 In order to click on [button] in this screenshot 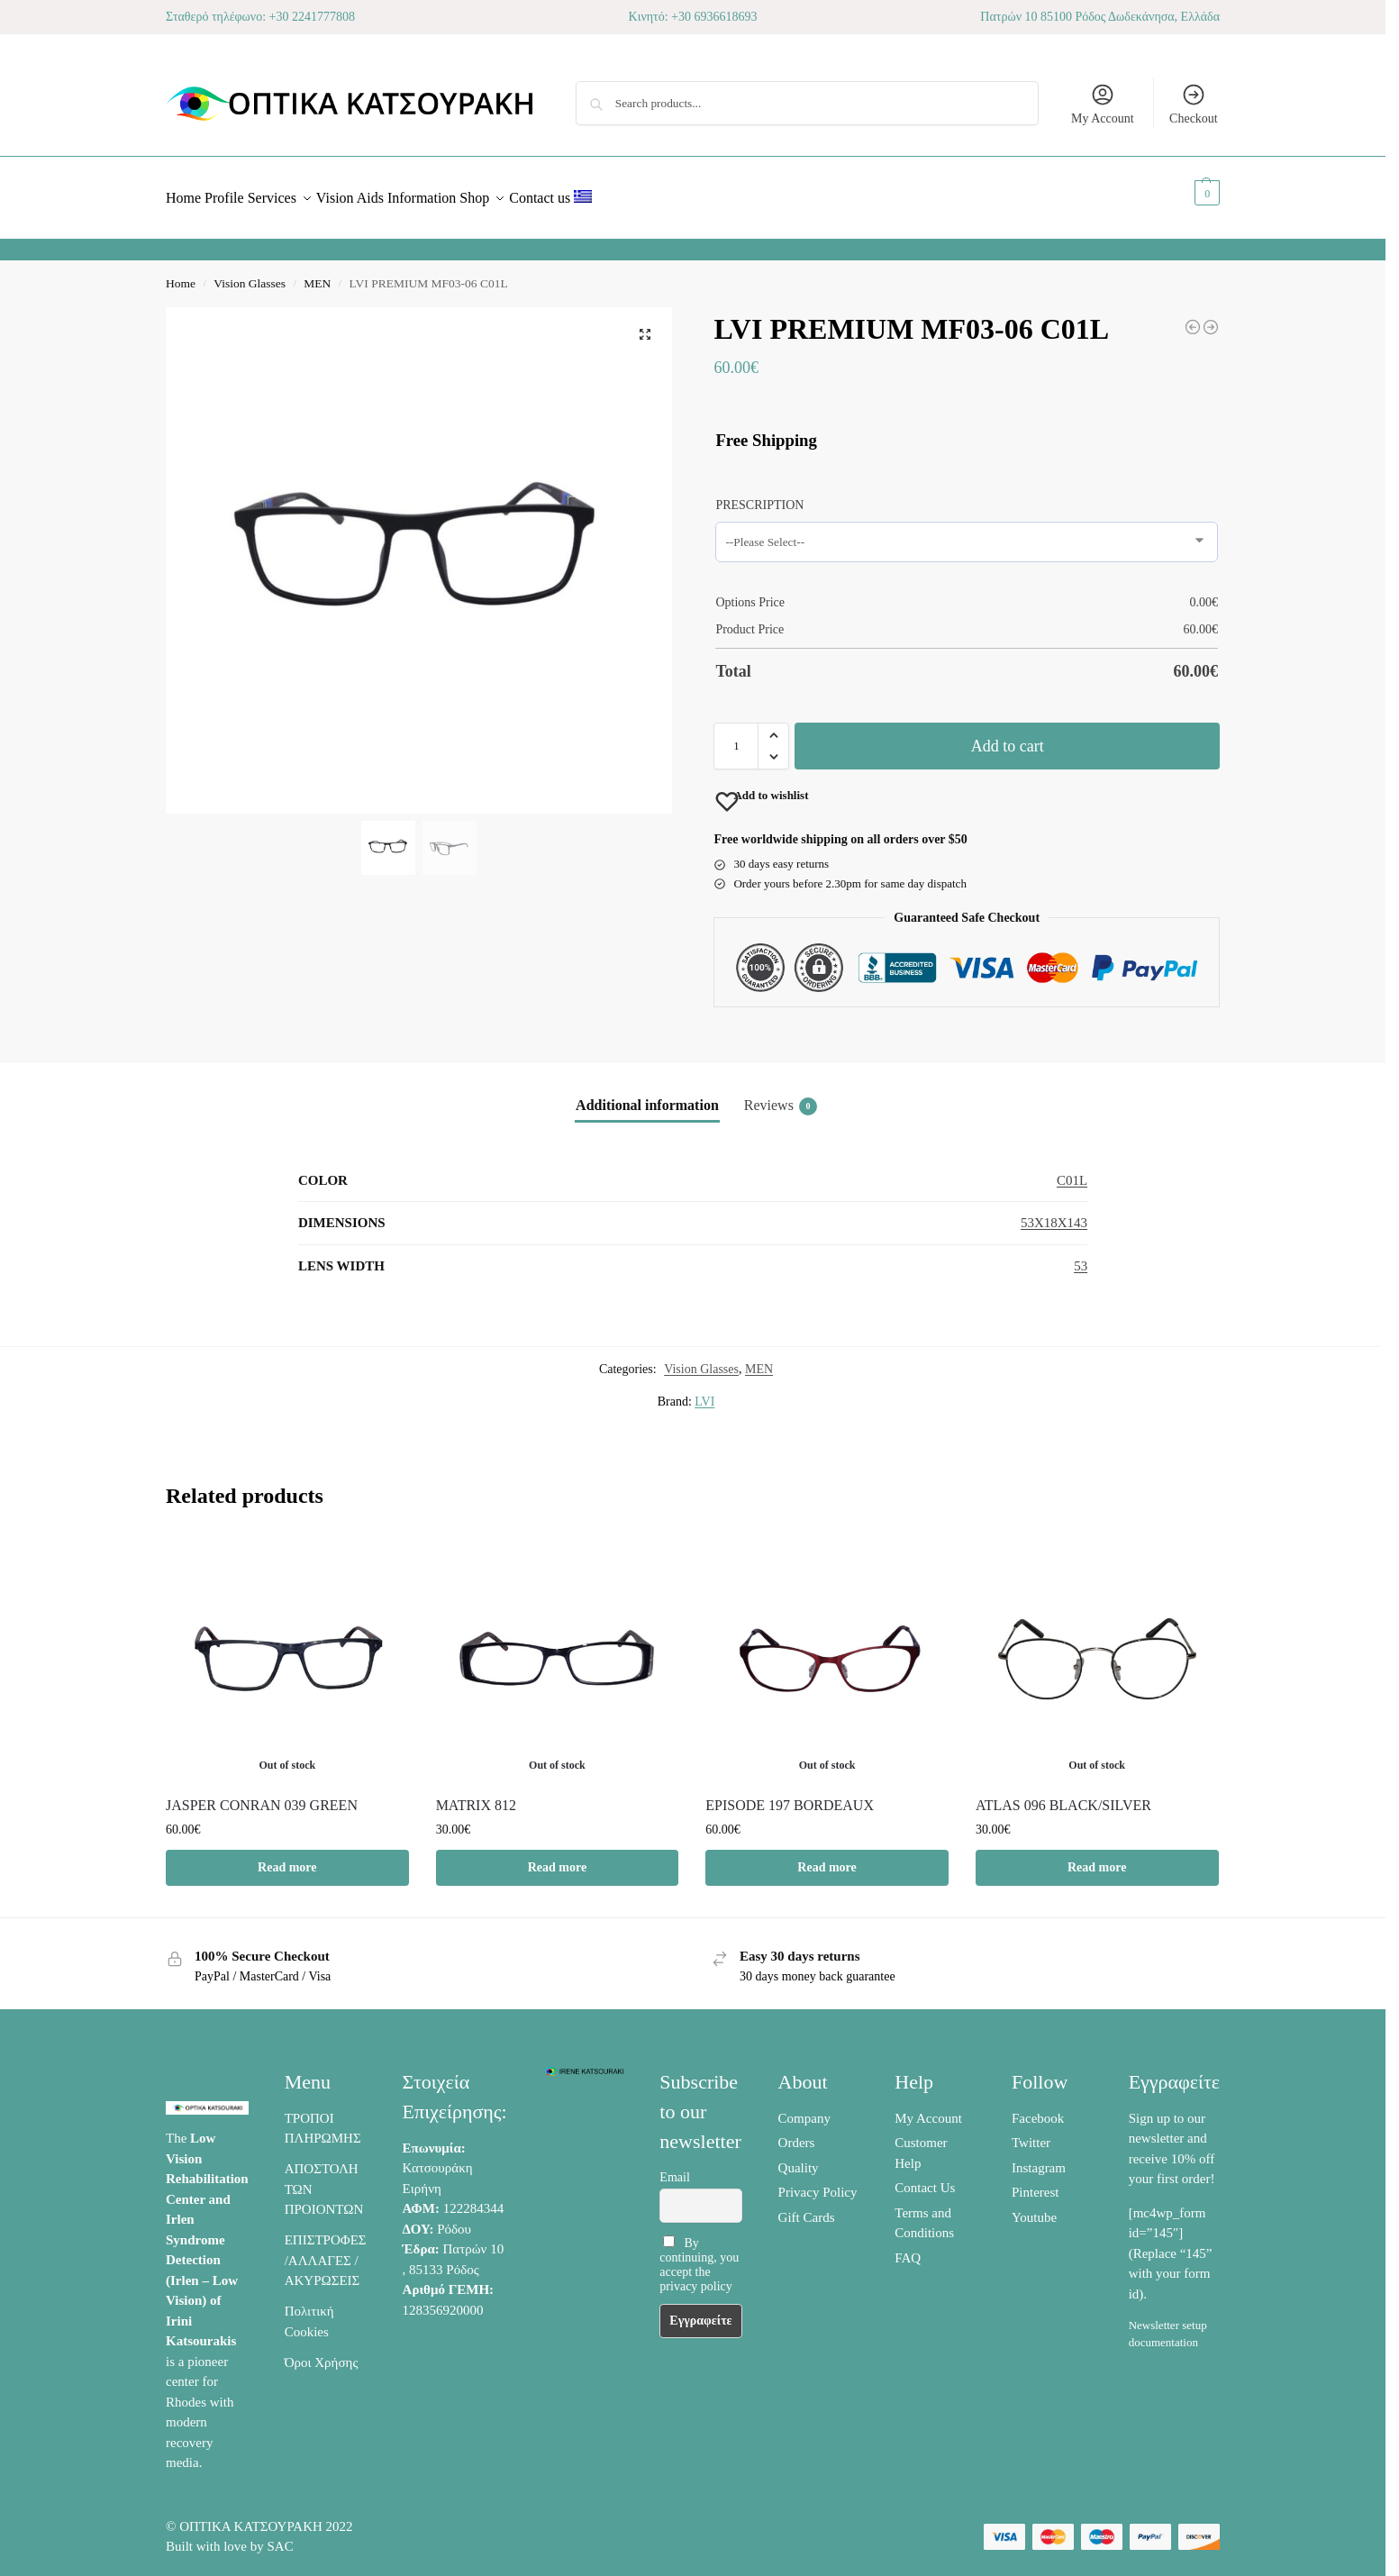, I will do `click(1187, 193)`.